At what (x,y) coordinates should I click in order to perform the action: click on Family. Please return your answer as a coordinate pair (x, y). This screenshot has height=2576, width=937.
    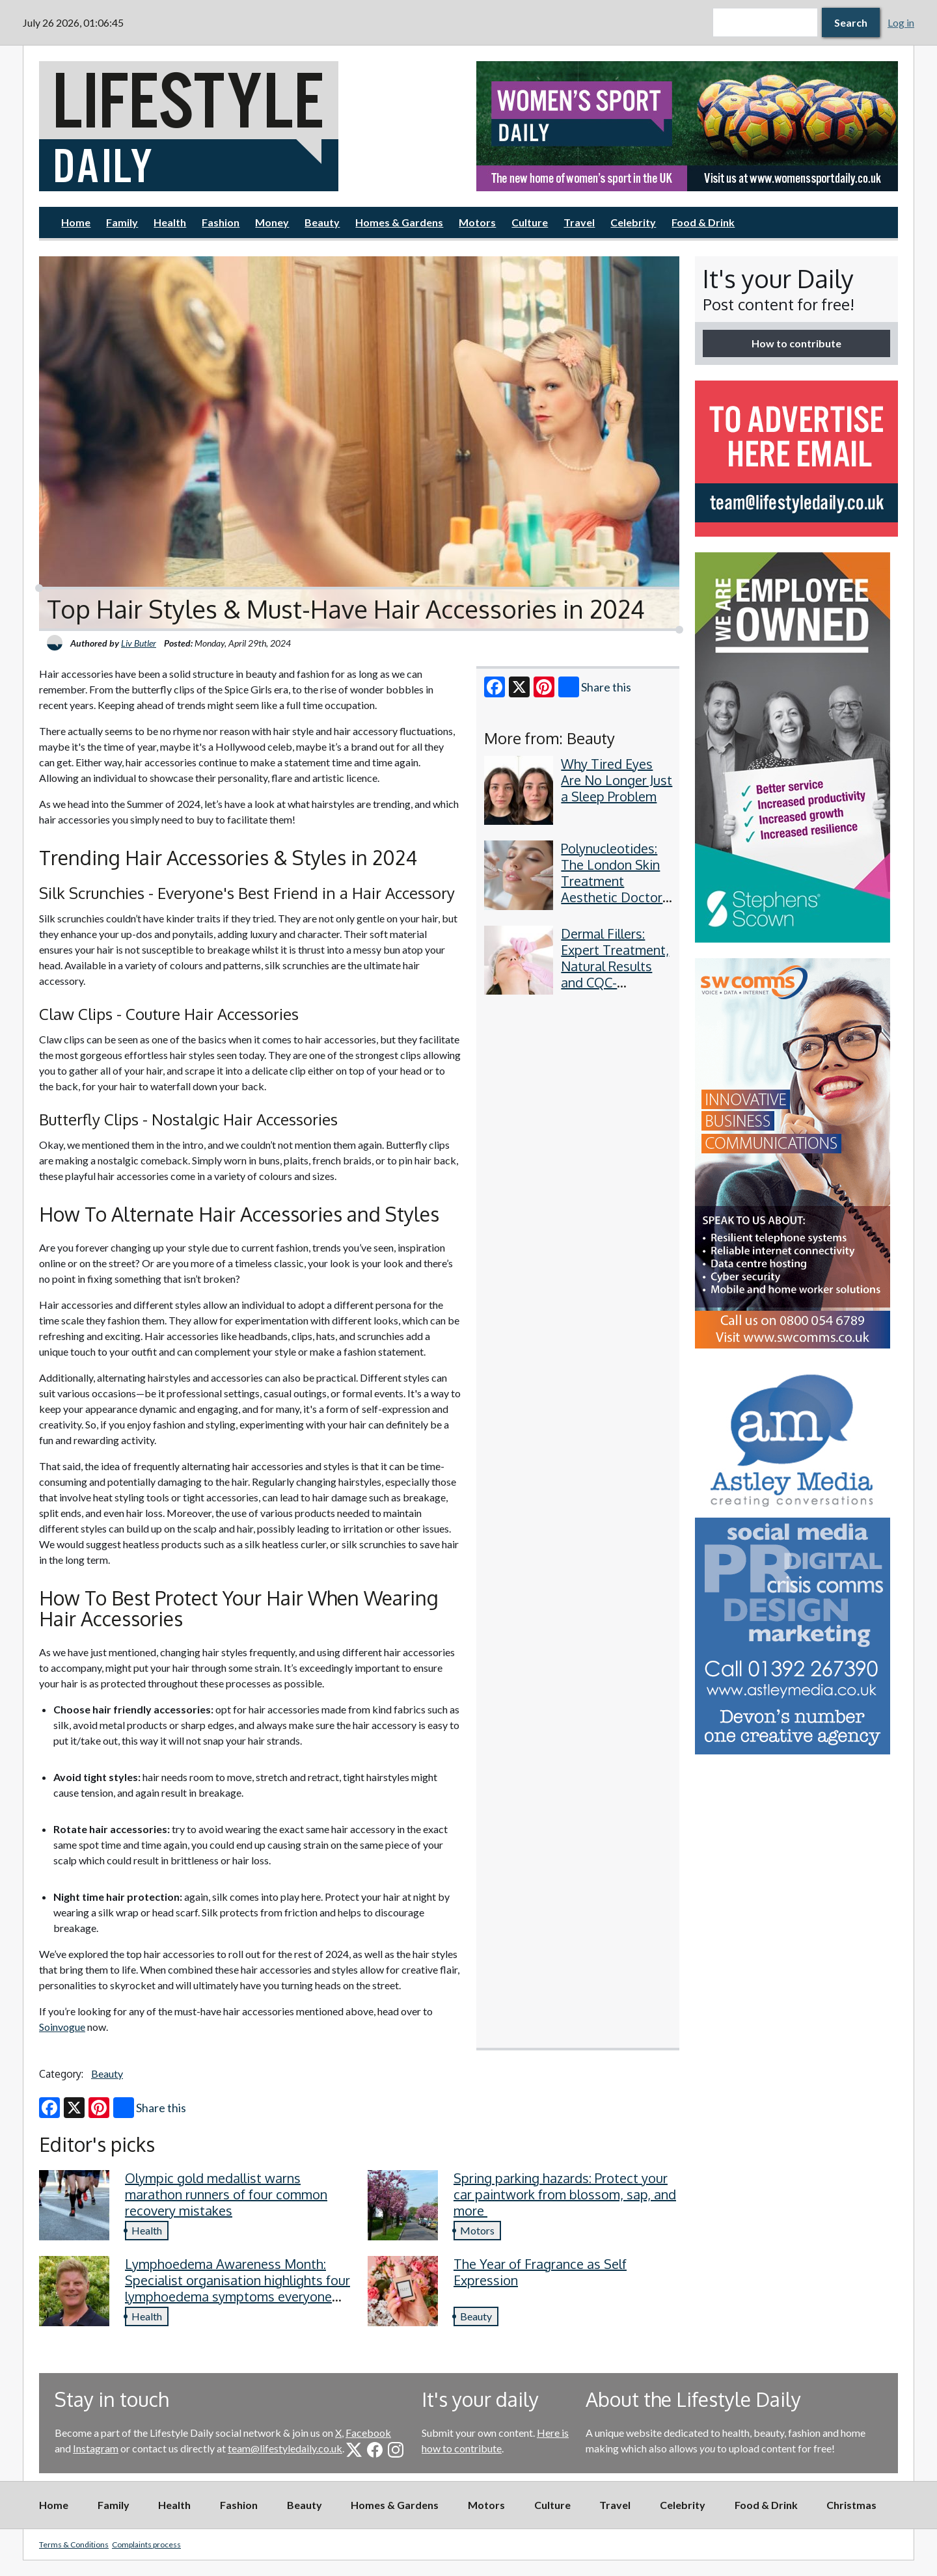
    Looking at the image, I should click on (122, 222).